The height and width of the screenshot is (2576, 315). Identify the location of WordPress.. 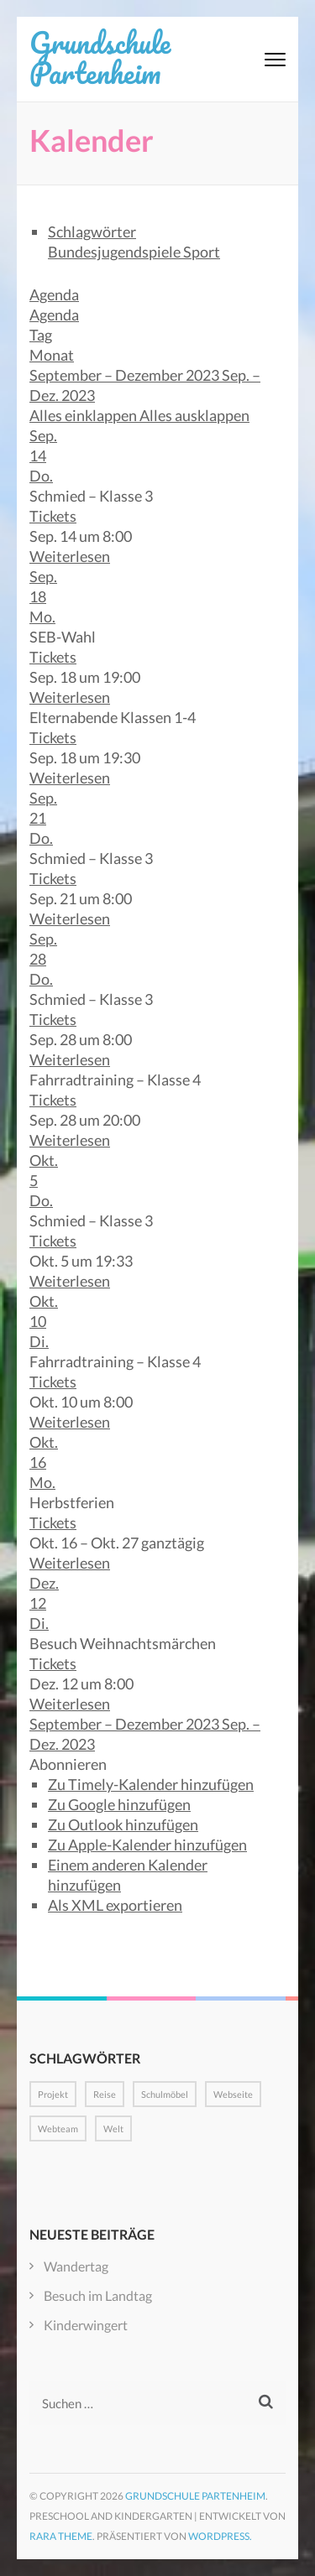
(220, 2536).